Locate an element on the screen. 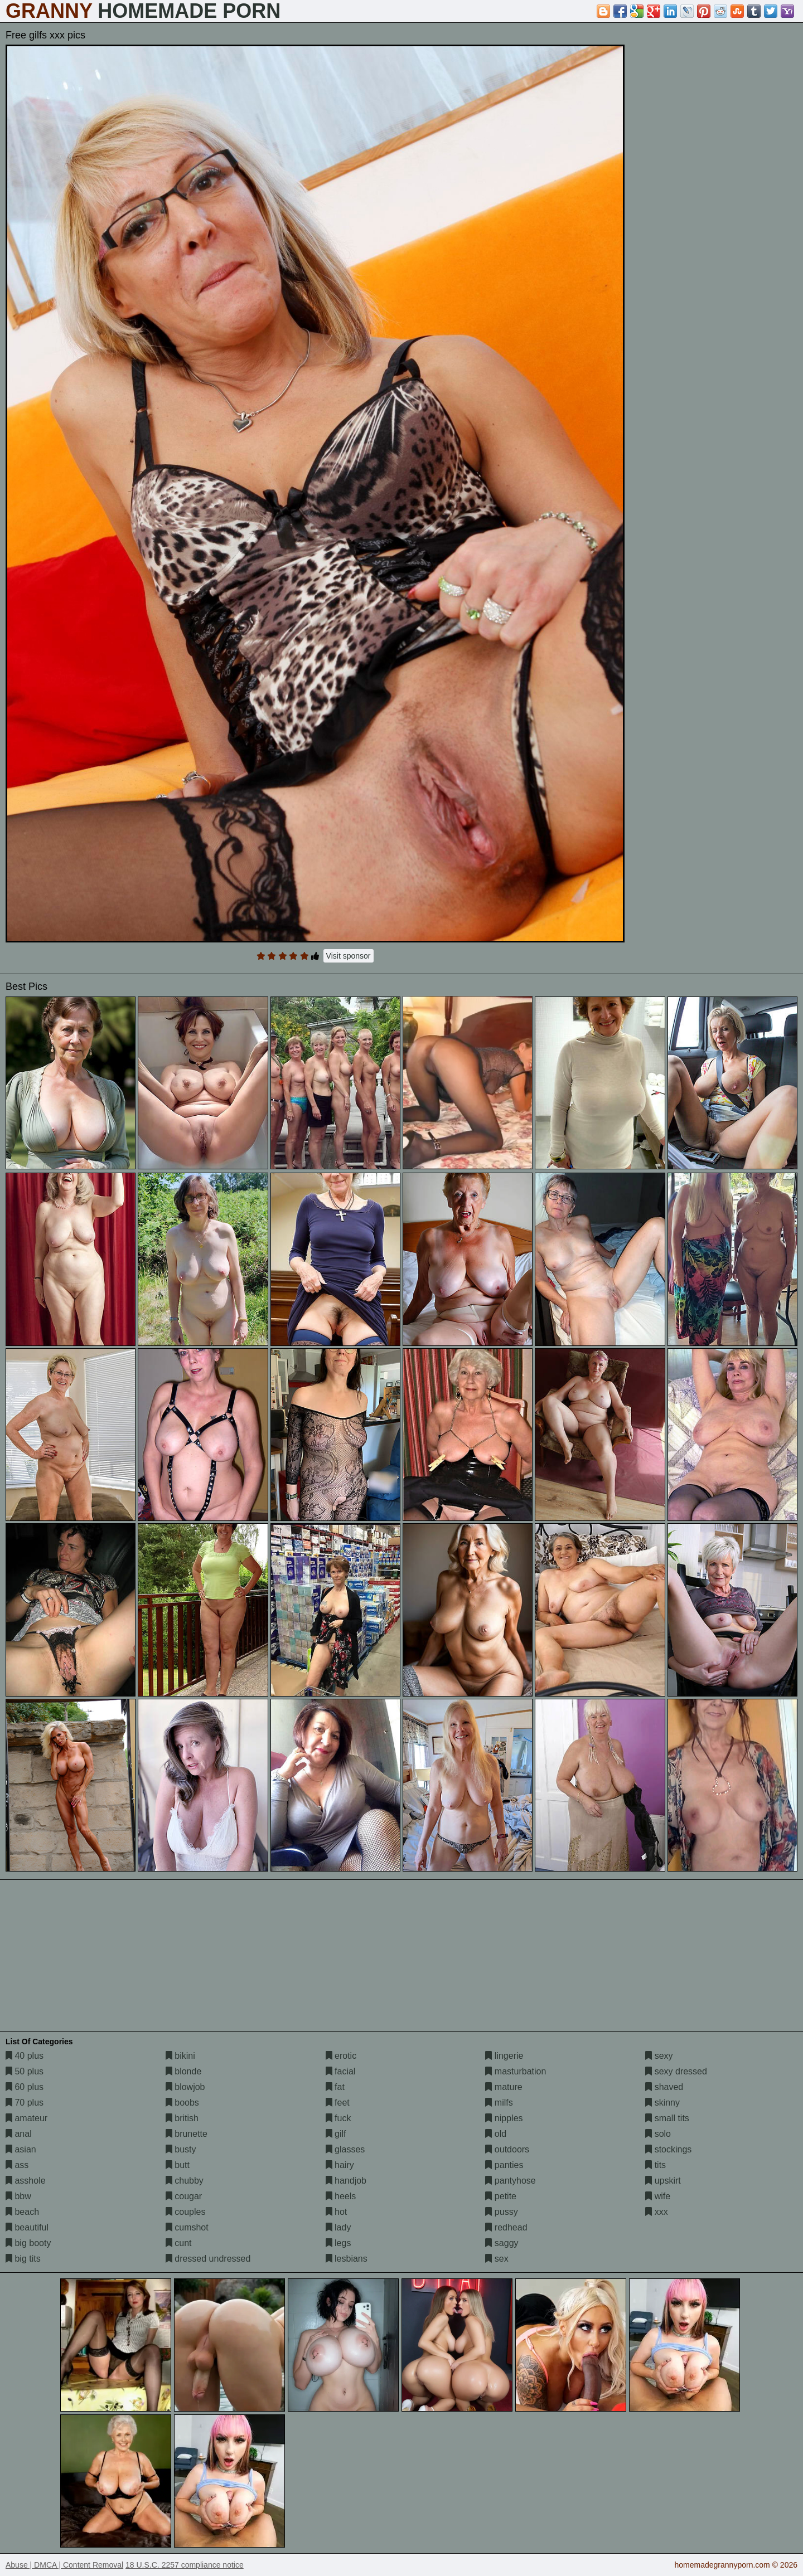 The height and width of the screenshot is (2576, 803). beach is located at coordinates (22, 2212).